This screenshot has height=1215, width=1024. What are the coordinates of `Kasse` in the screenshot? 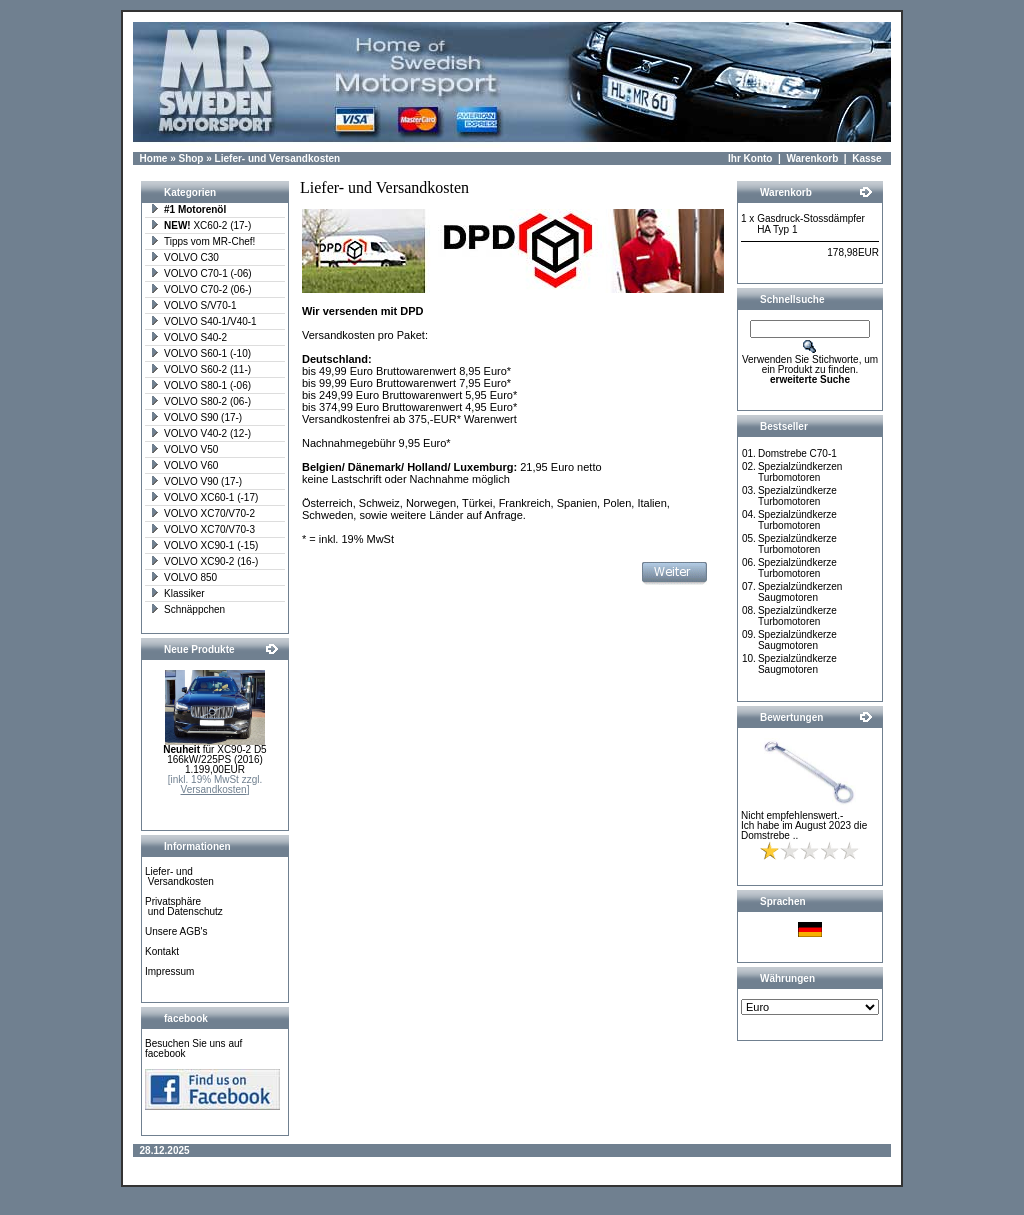 It's located at (866, 158).